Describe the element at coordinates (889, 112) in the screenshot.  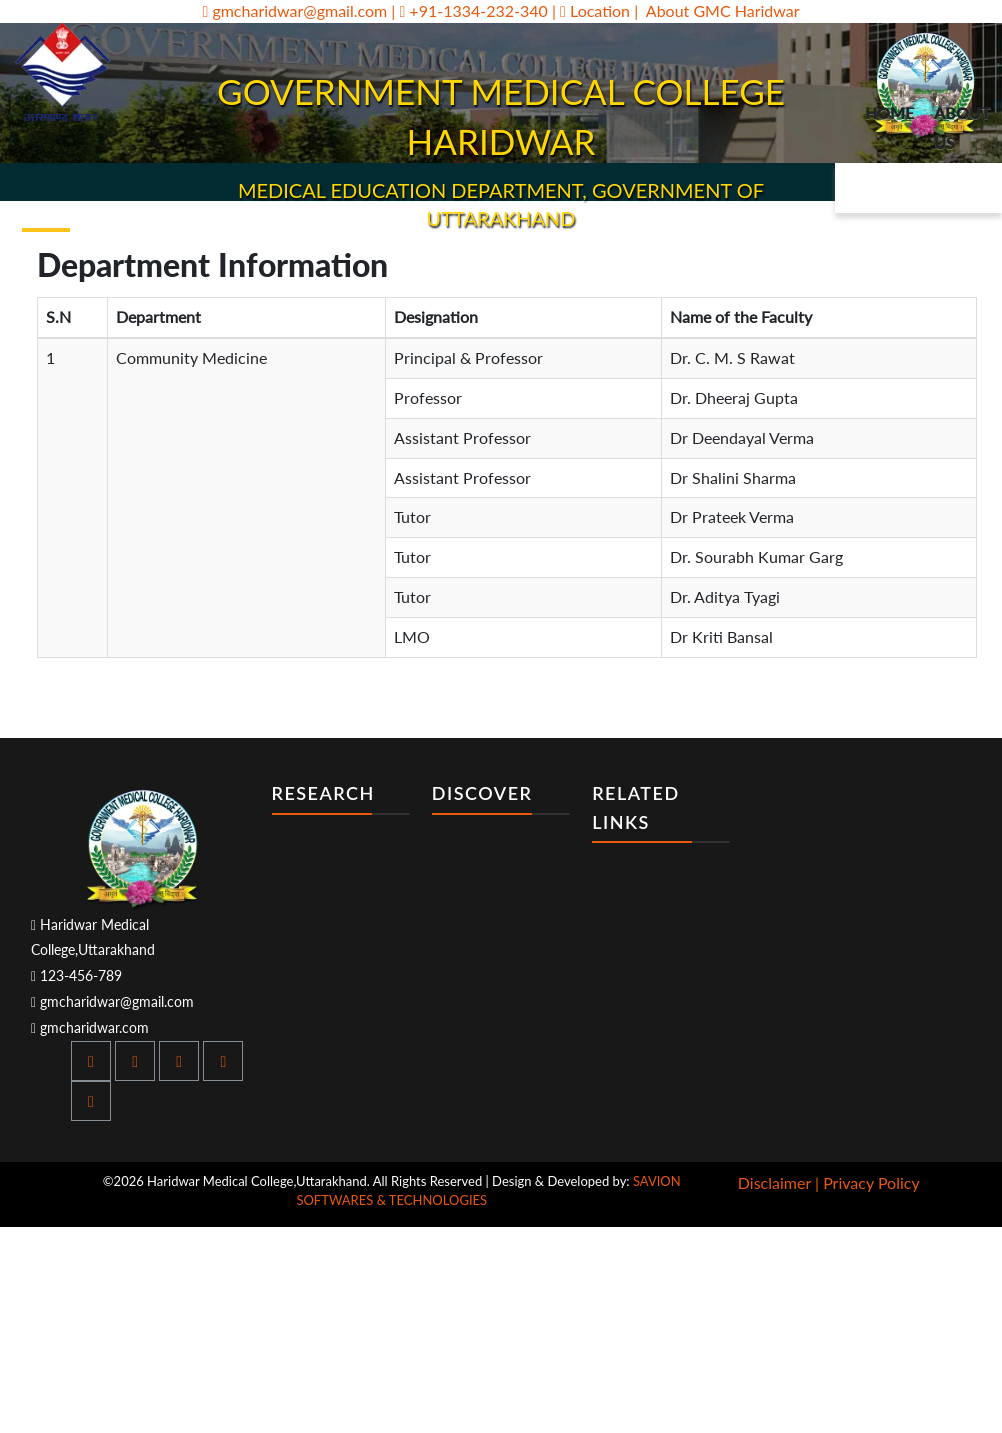
I see `Home` at that location.